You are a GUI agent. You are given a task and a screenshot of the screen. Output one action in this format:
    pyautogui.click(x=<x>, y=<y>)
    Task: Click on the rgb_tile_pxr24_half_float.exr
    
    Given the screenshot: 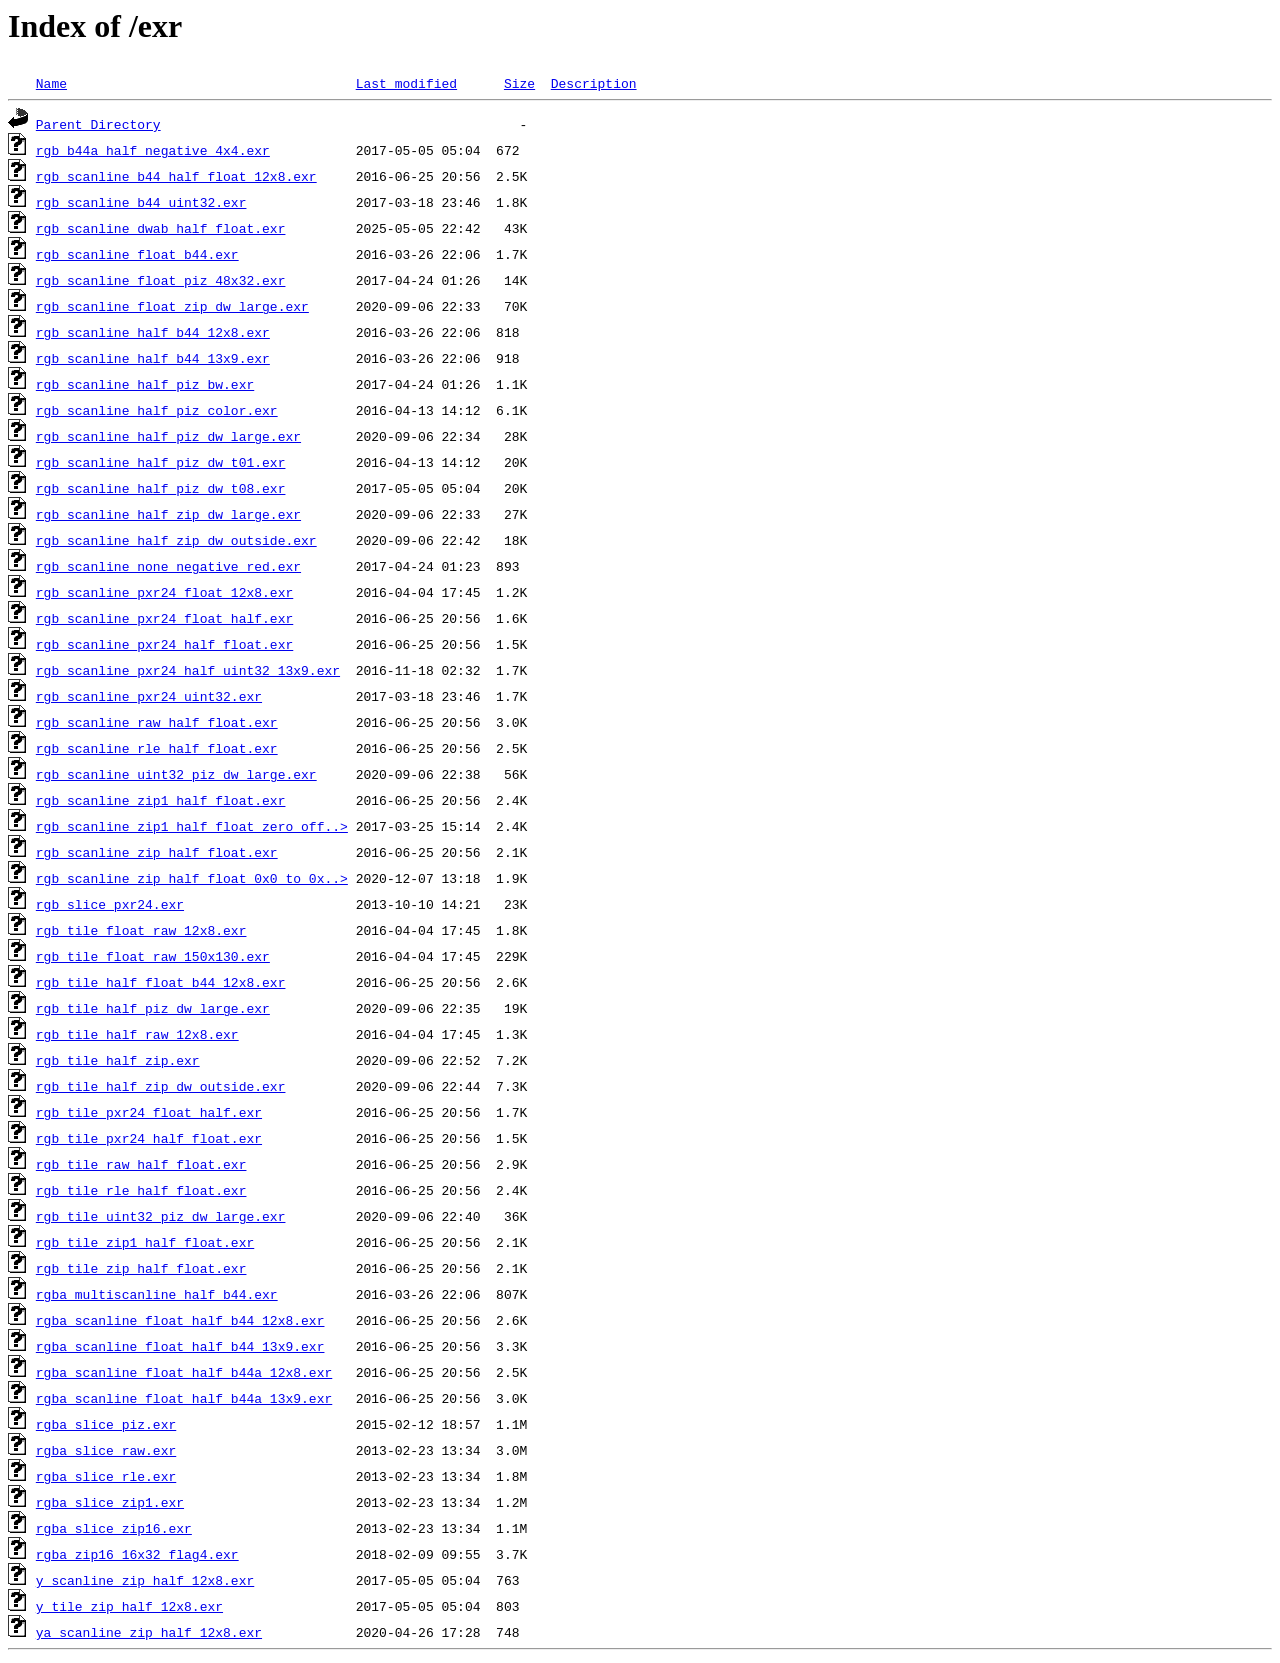 What is the action you would take?
    pyautogui.click(x=149, y=1138)
    